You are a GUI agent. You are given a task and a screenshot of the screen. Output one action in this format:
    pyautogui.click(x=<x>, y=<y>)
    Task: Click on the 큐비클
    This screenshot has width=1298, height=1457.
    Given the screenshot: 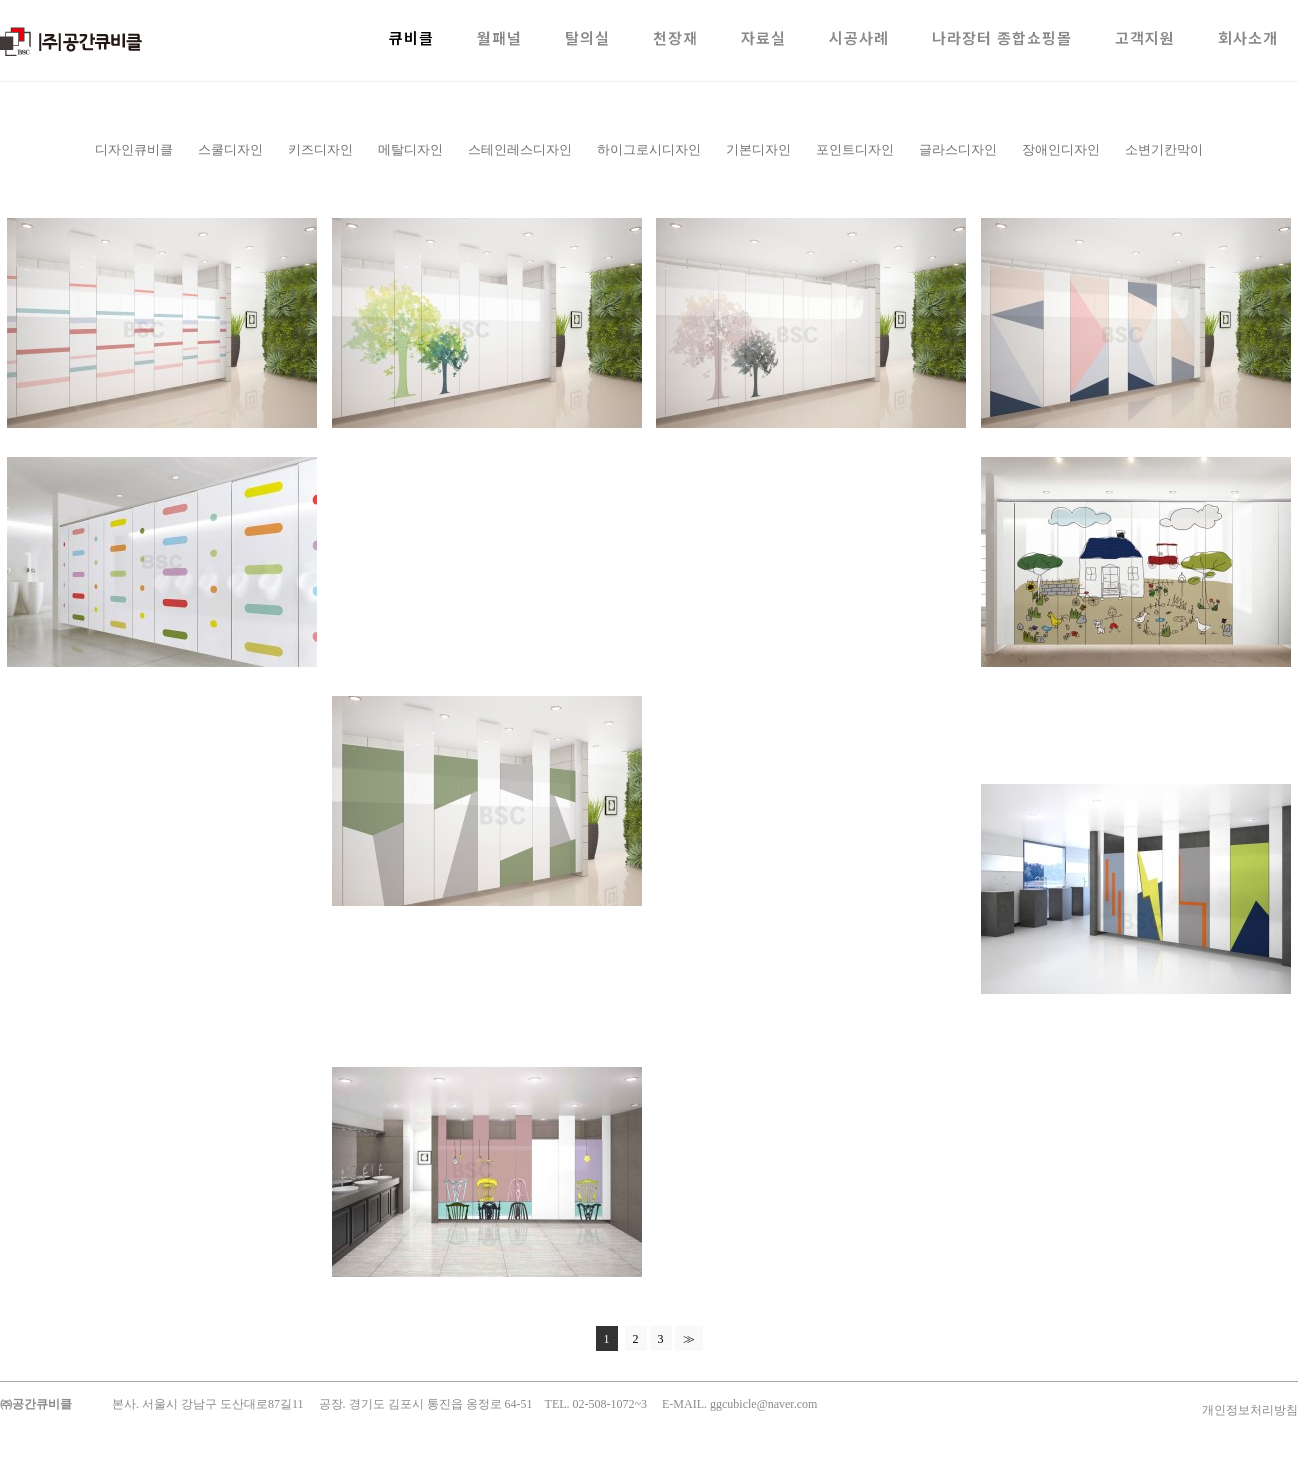 What is the action you would take?
    pyautogui.click(x=411, y=37)
    